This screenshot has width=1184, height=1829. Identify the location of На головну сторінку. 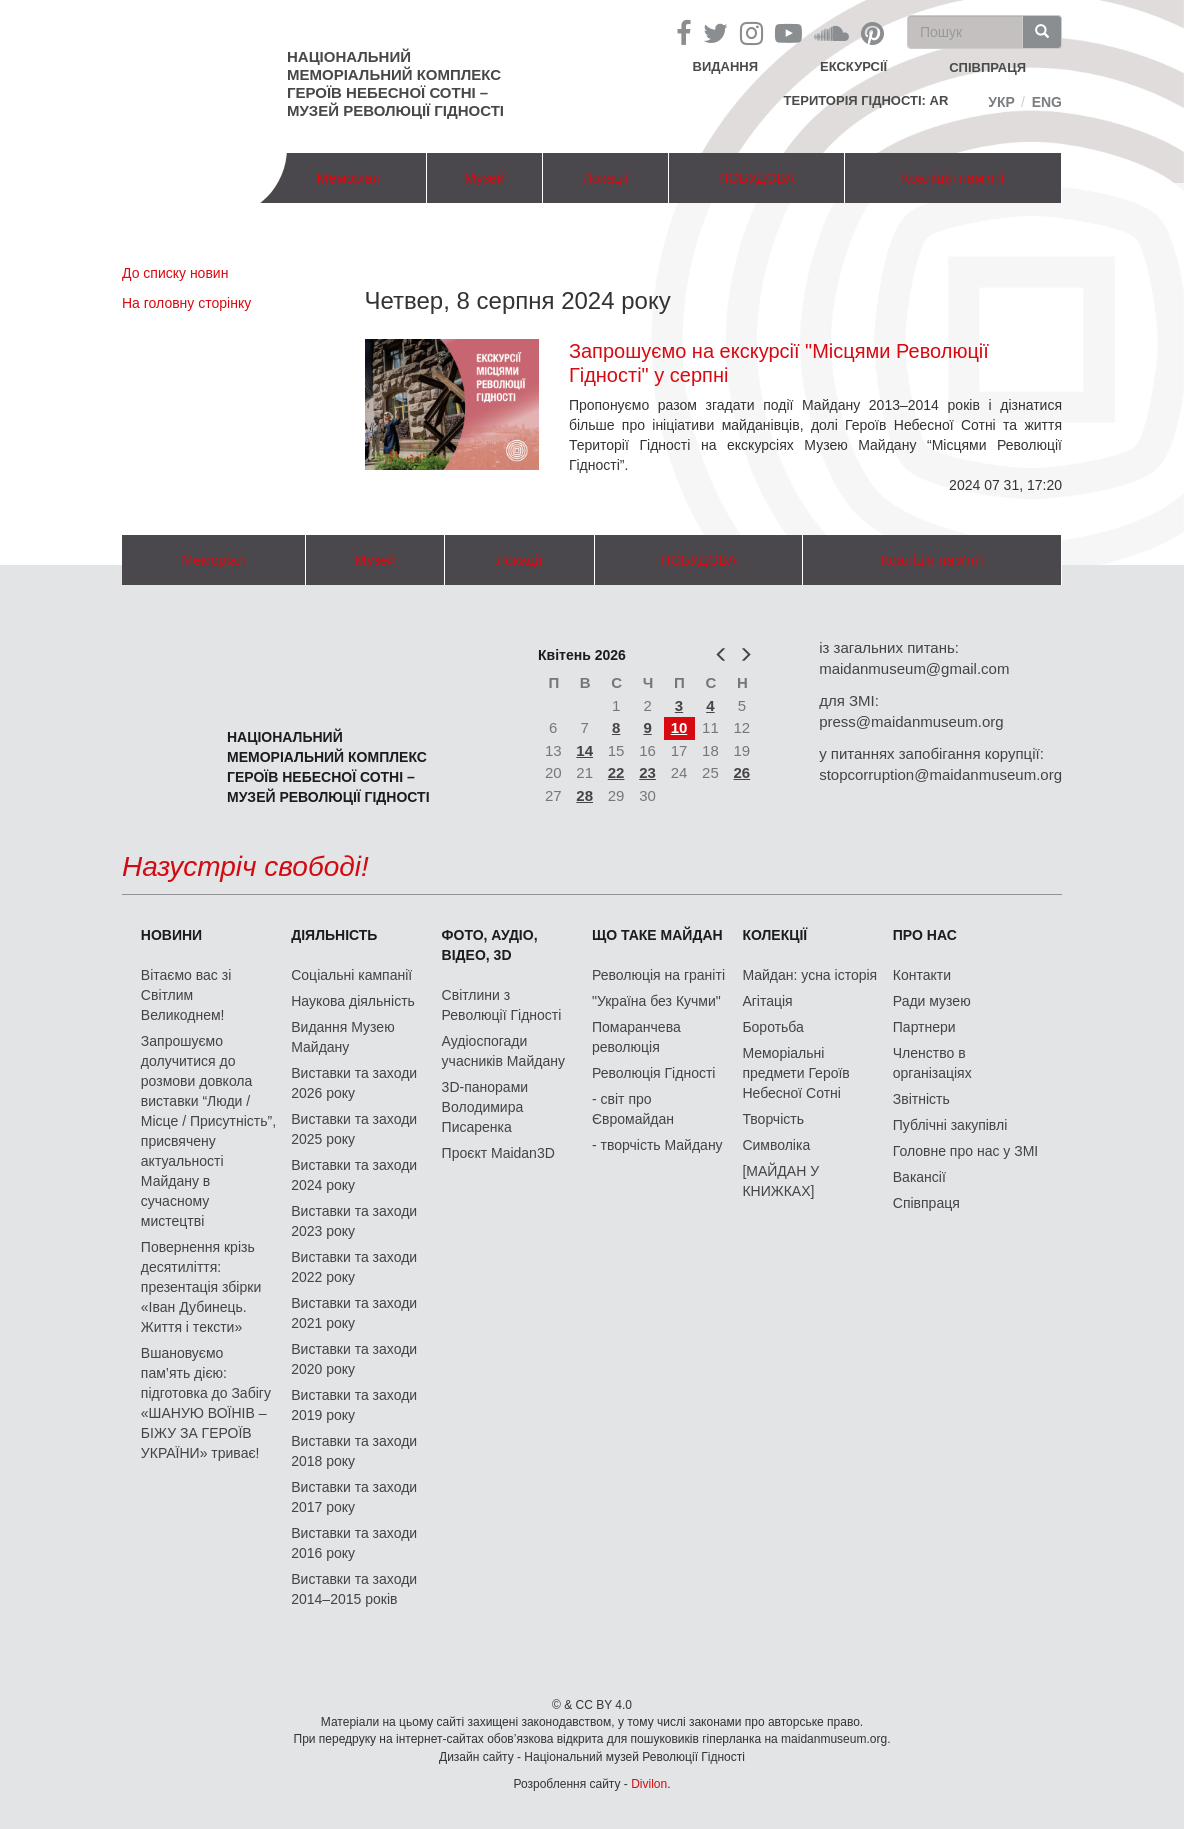
(186, 303).